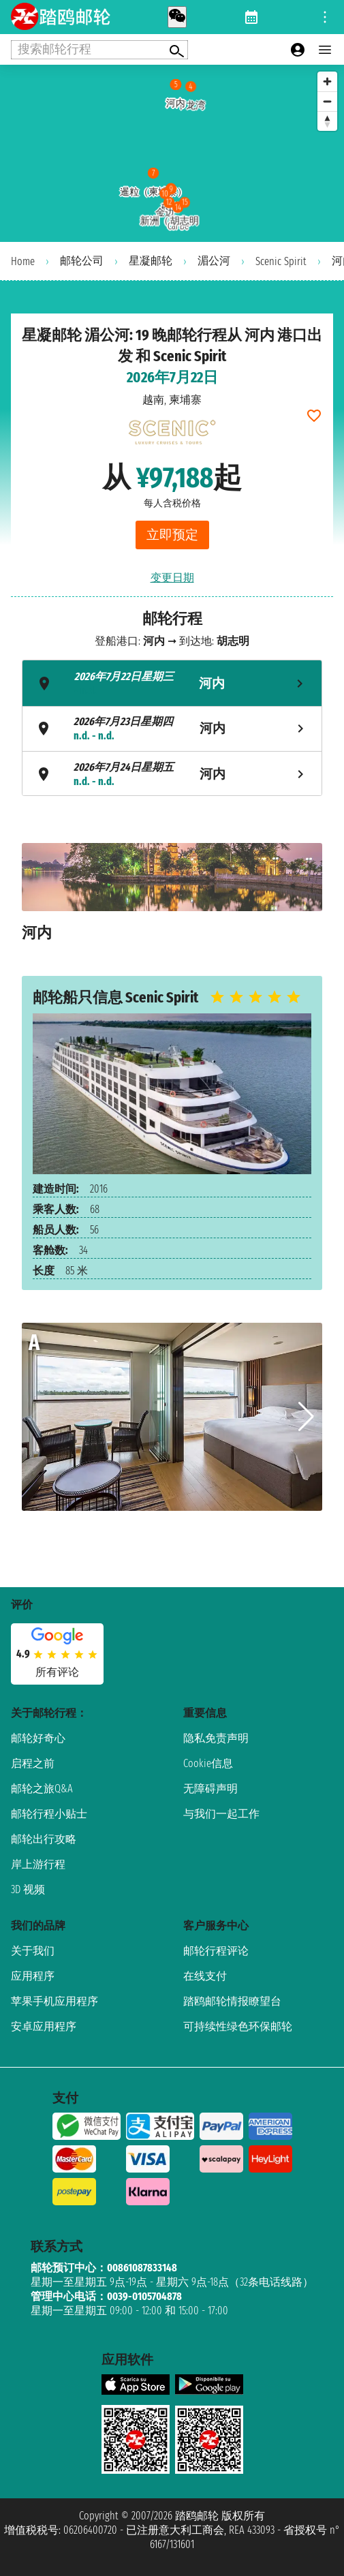 The image size is (344, 2576). Describe the element at coordinates (23, 261) in the screenshot. I see `Home` at that location.